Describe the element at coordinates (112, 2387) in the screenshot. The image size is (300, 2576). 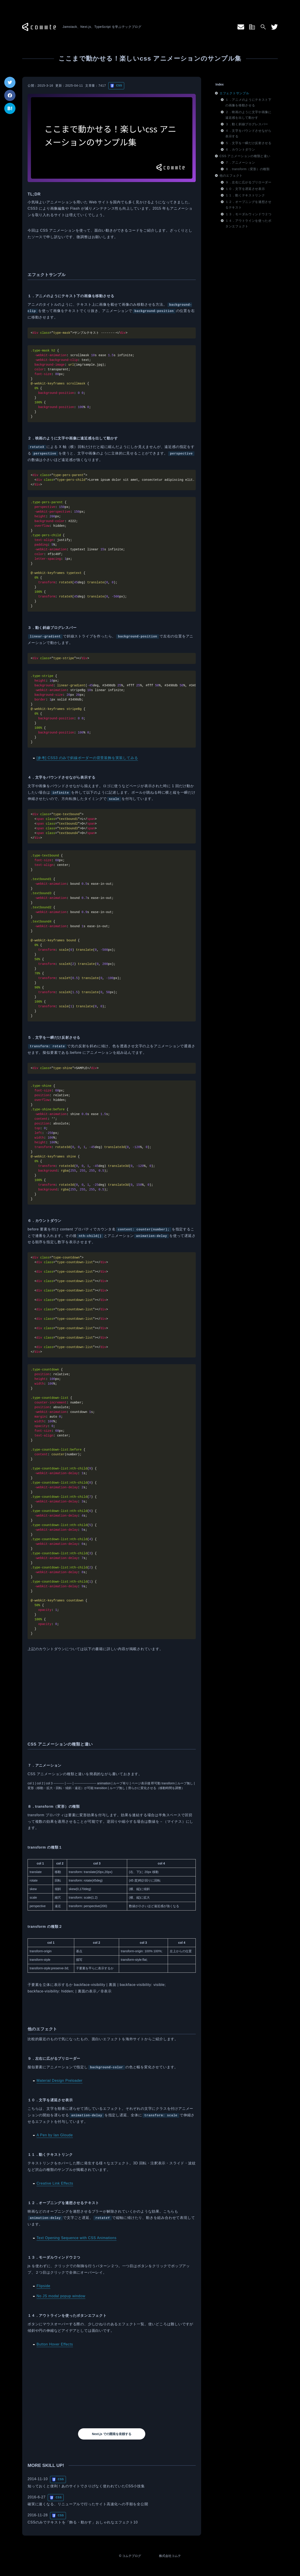
I see `[Advertisement]` at that location.